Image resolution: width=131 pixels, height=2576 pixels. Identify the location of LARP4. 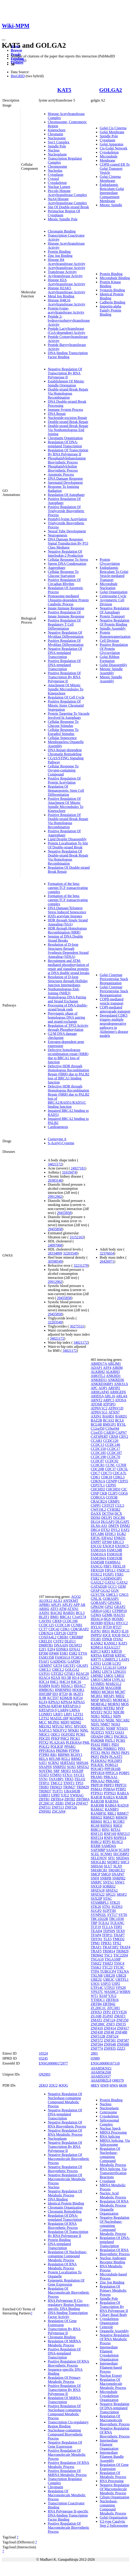
(62, 1710).